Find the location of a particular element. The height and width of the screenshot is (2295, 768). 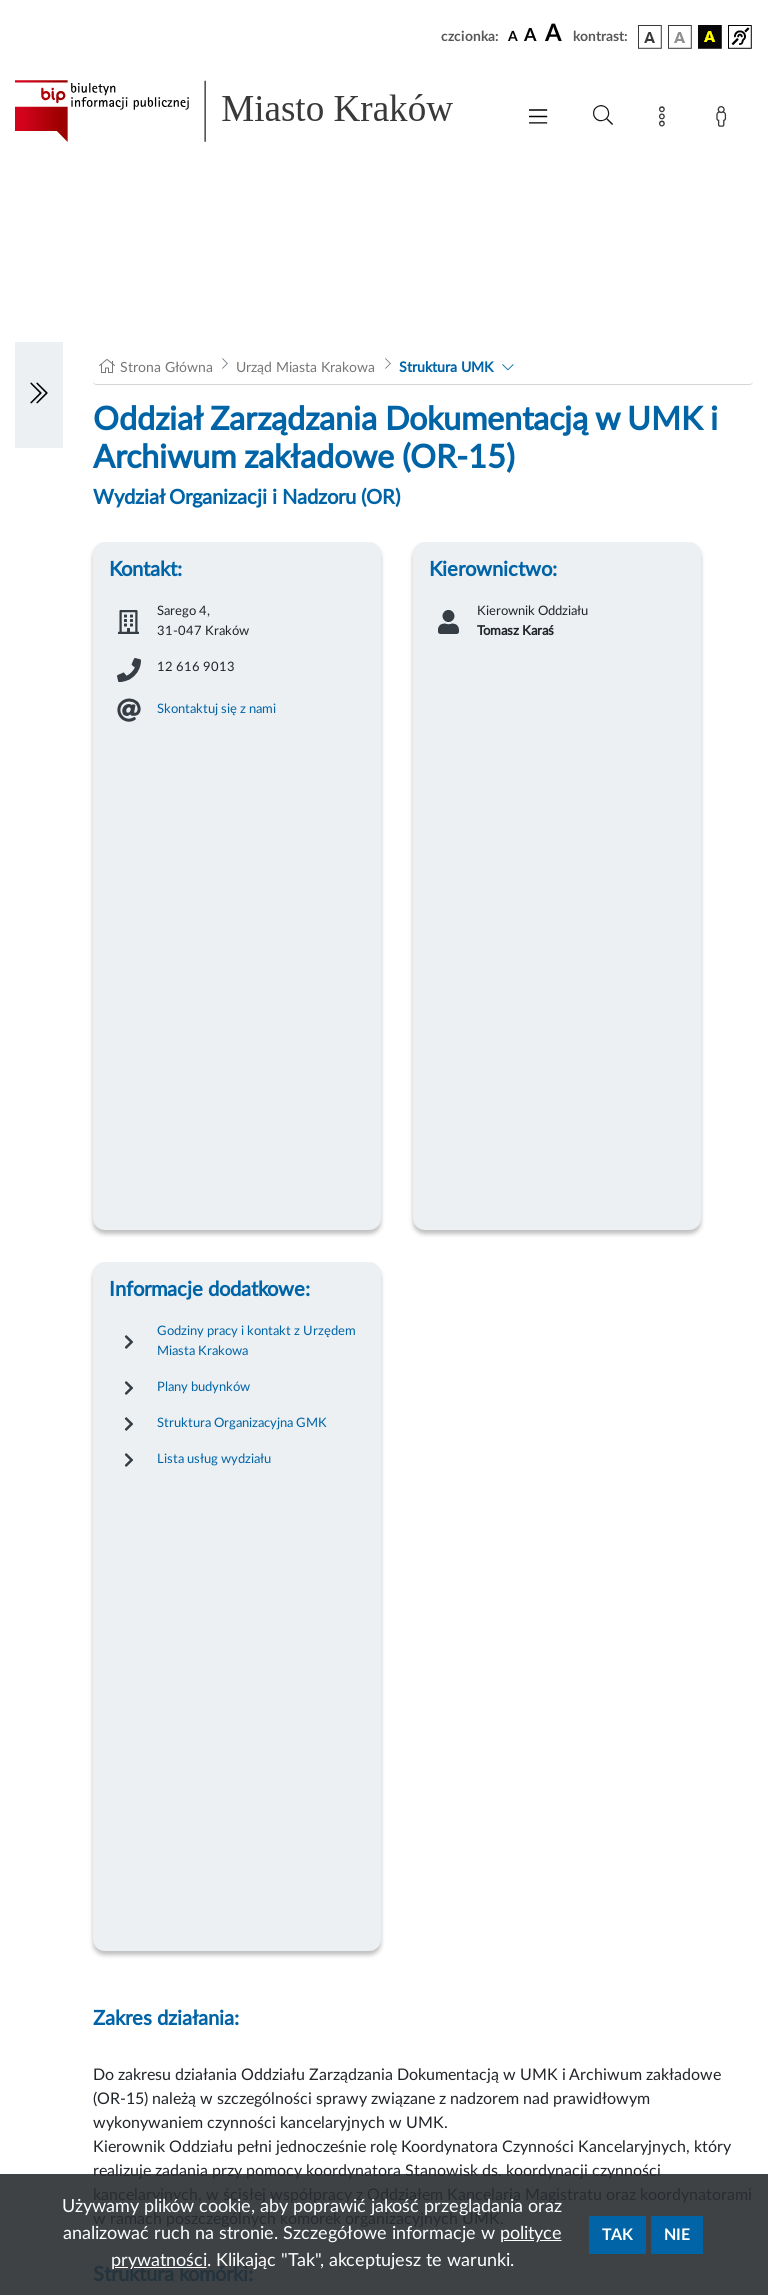

[Włączanie/Wyłaczanie menu głównego] is located at coordinates (538, 118).